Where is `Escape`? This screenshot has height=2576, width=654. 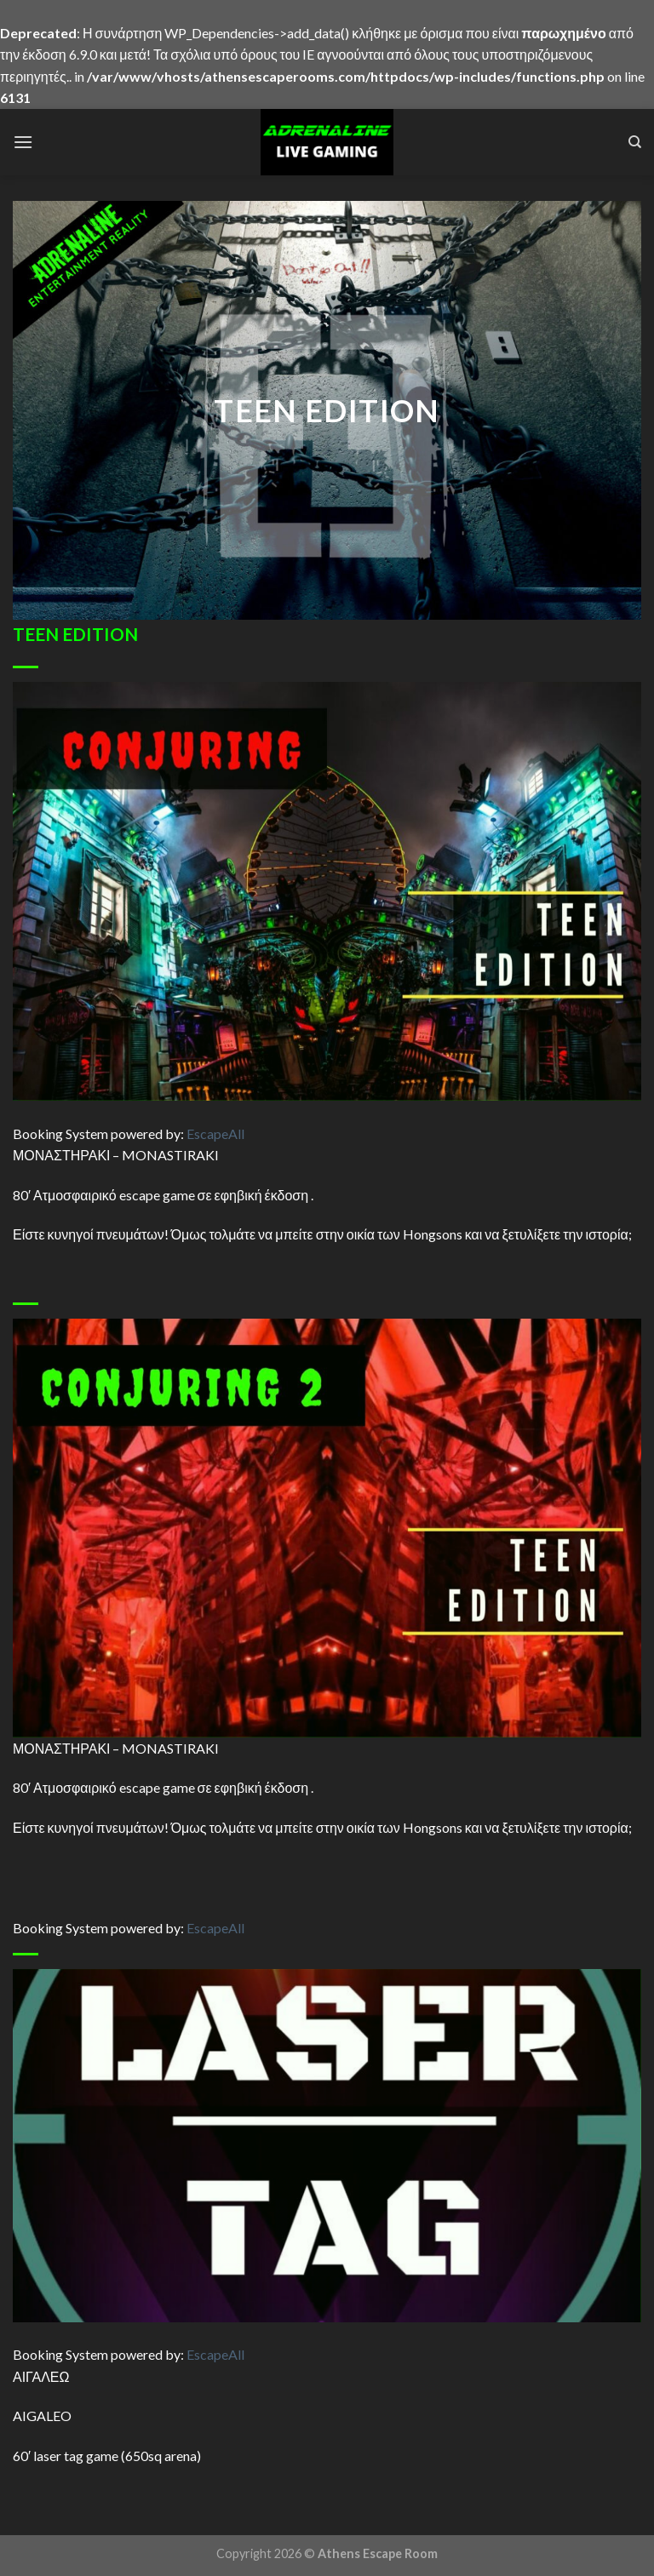 Escape is located at coordinates (215, 1133).